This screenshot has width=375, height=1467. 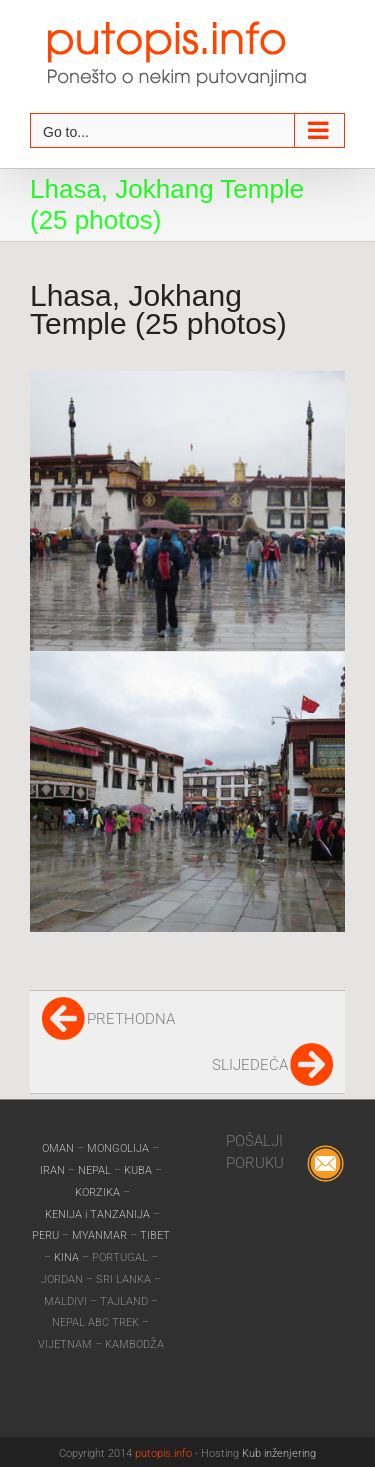 I want to click on IRAN, so click(x=54, y=1170).